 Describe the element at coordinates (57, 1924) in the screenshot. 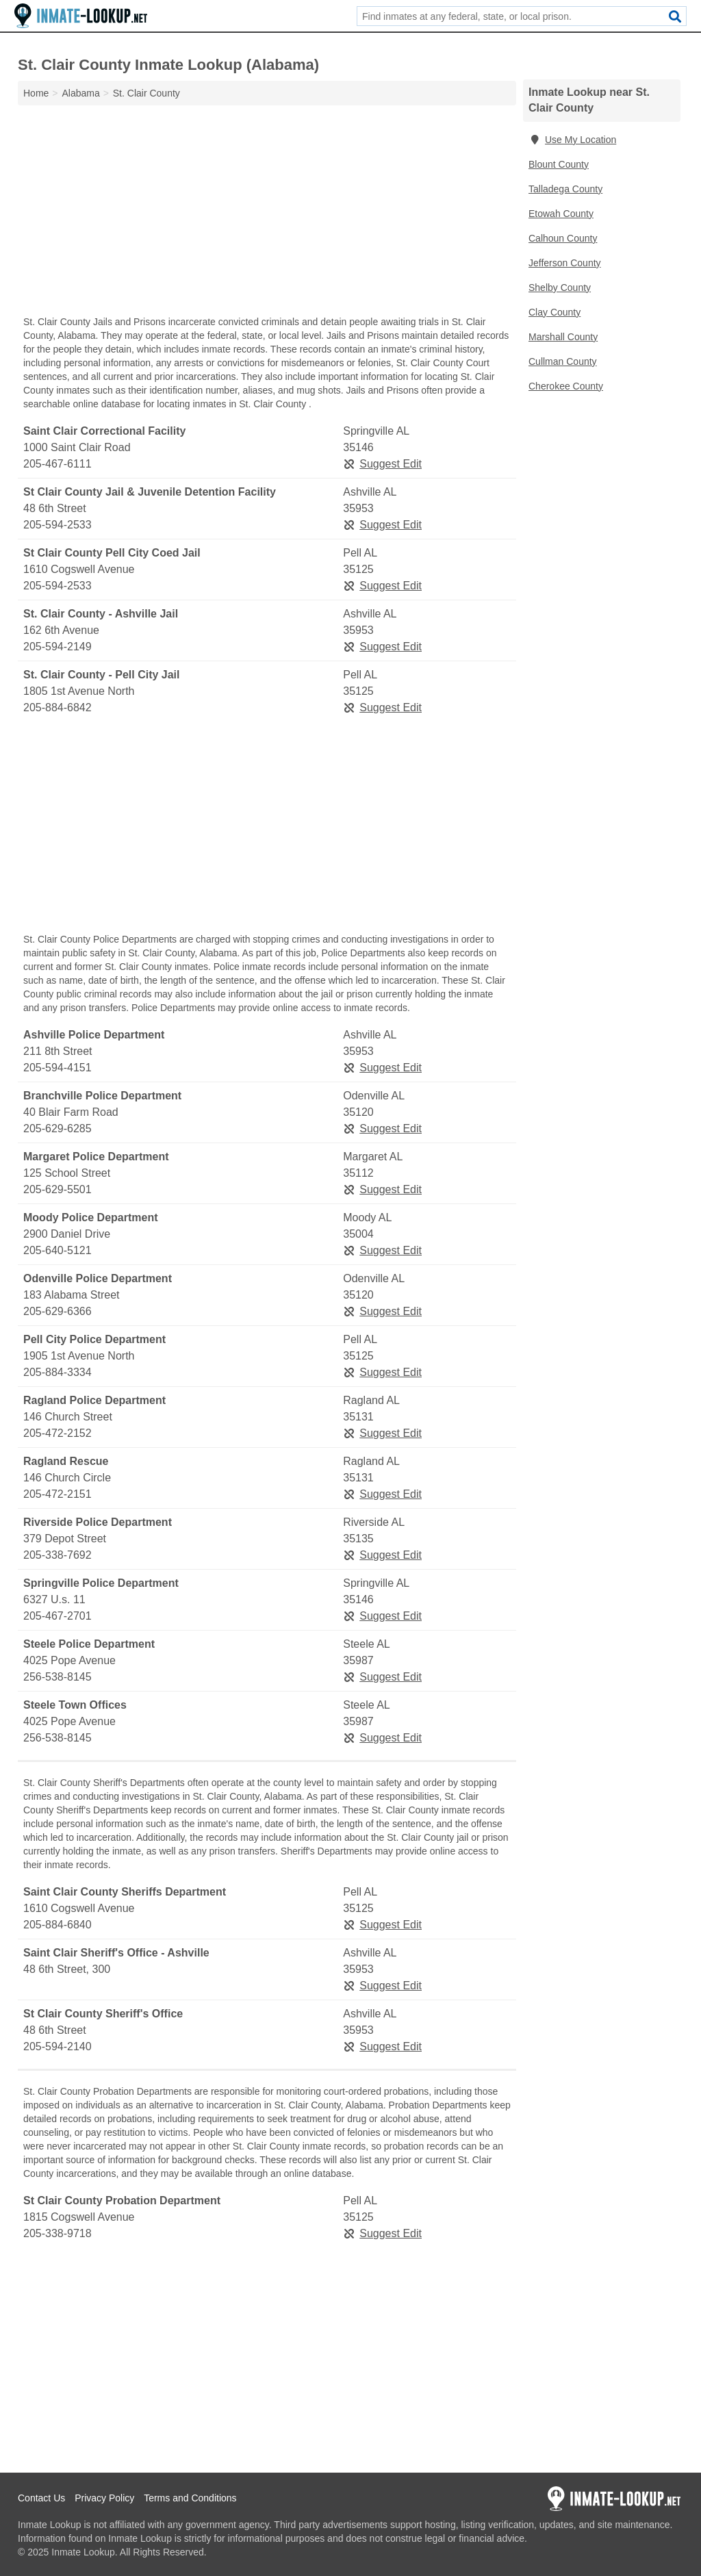

I see `205-884-6840` at that location.